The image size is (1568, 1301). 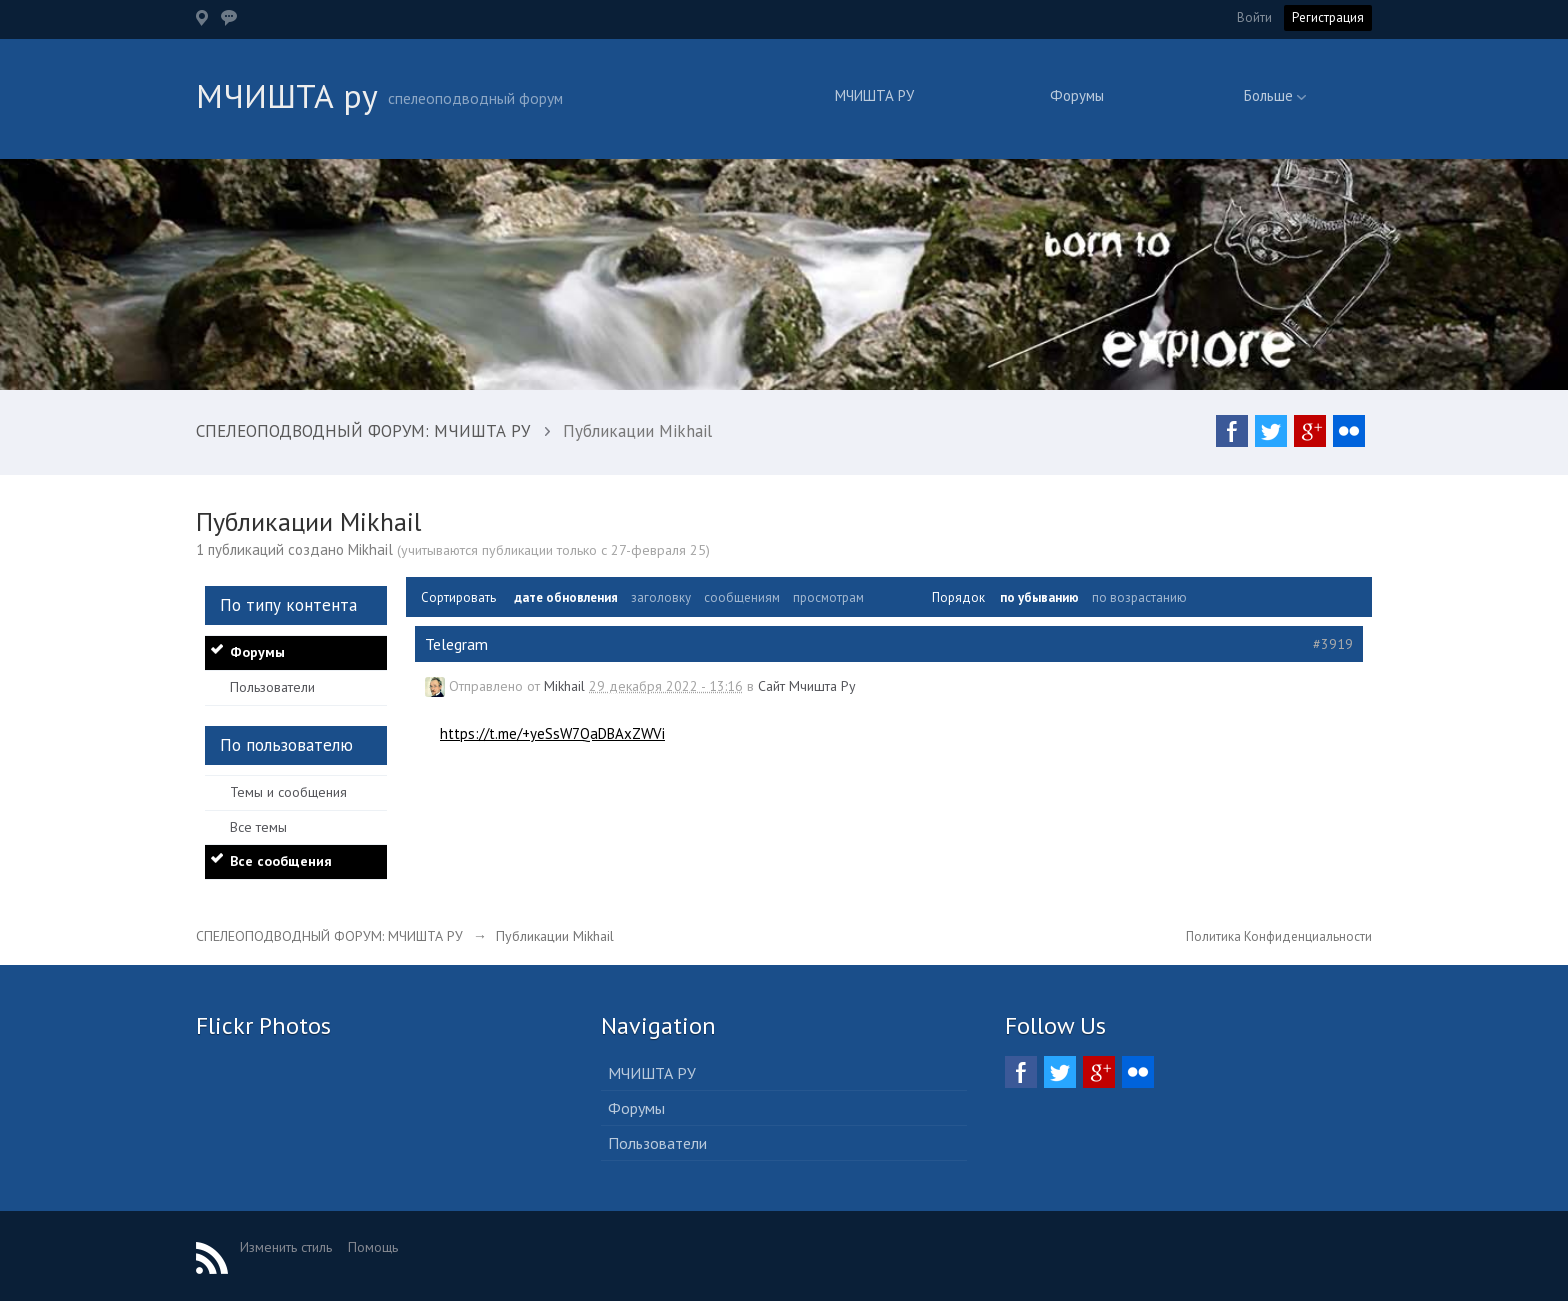 What do you see at coordinates (373, 1247) in the screenshot?
I see `Помощь` at bounding box center [373, 1247].